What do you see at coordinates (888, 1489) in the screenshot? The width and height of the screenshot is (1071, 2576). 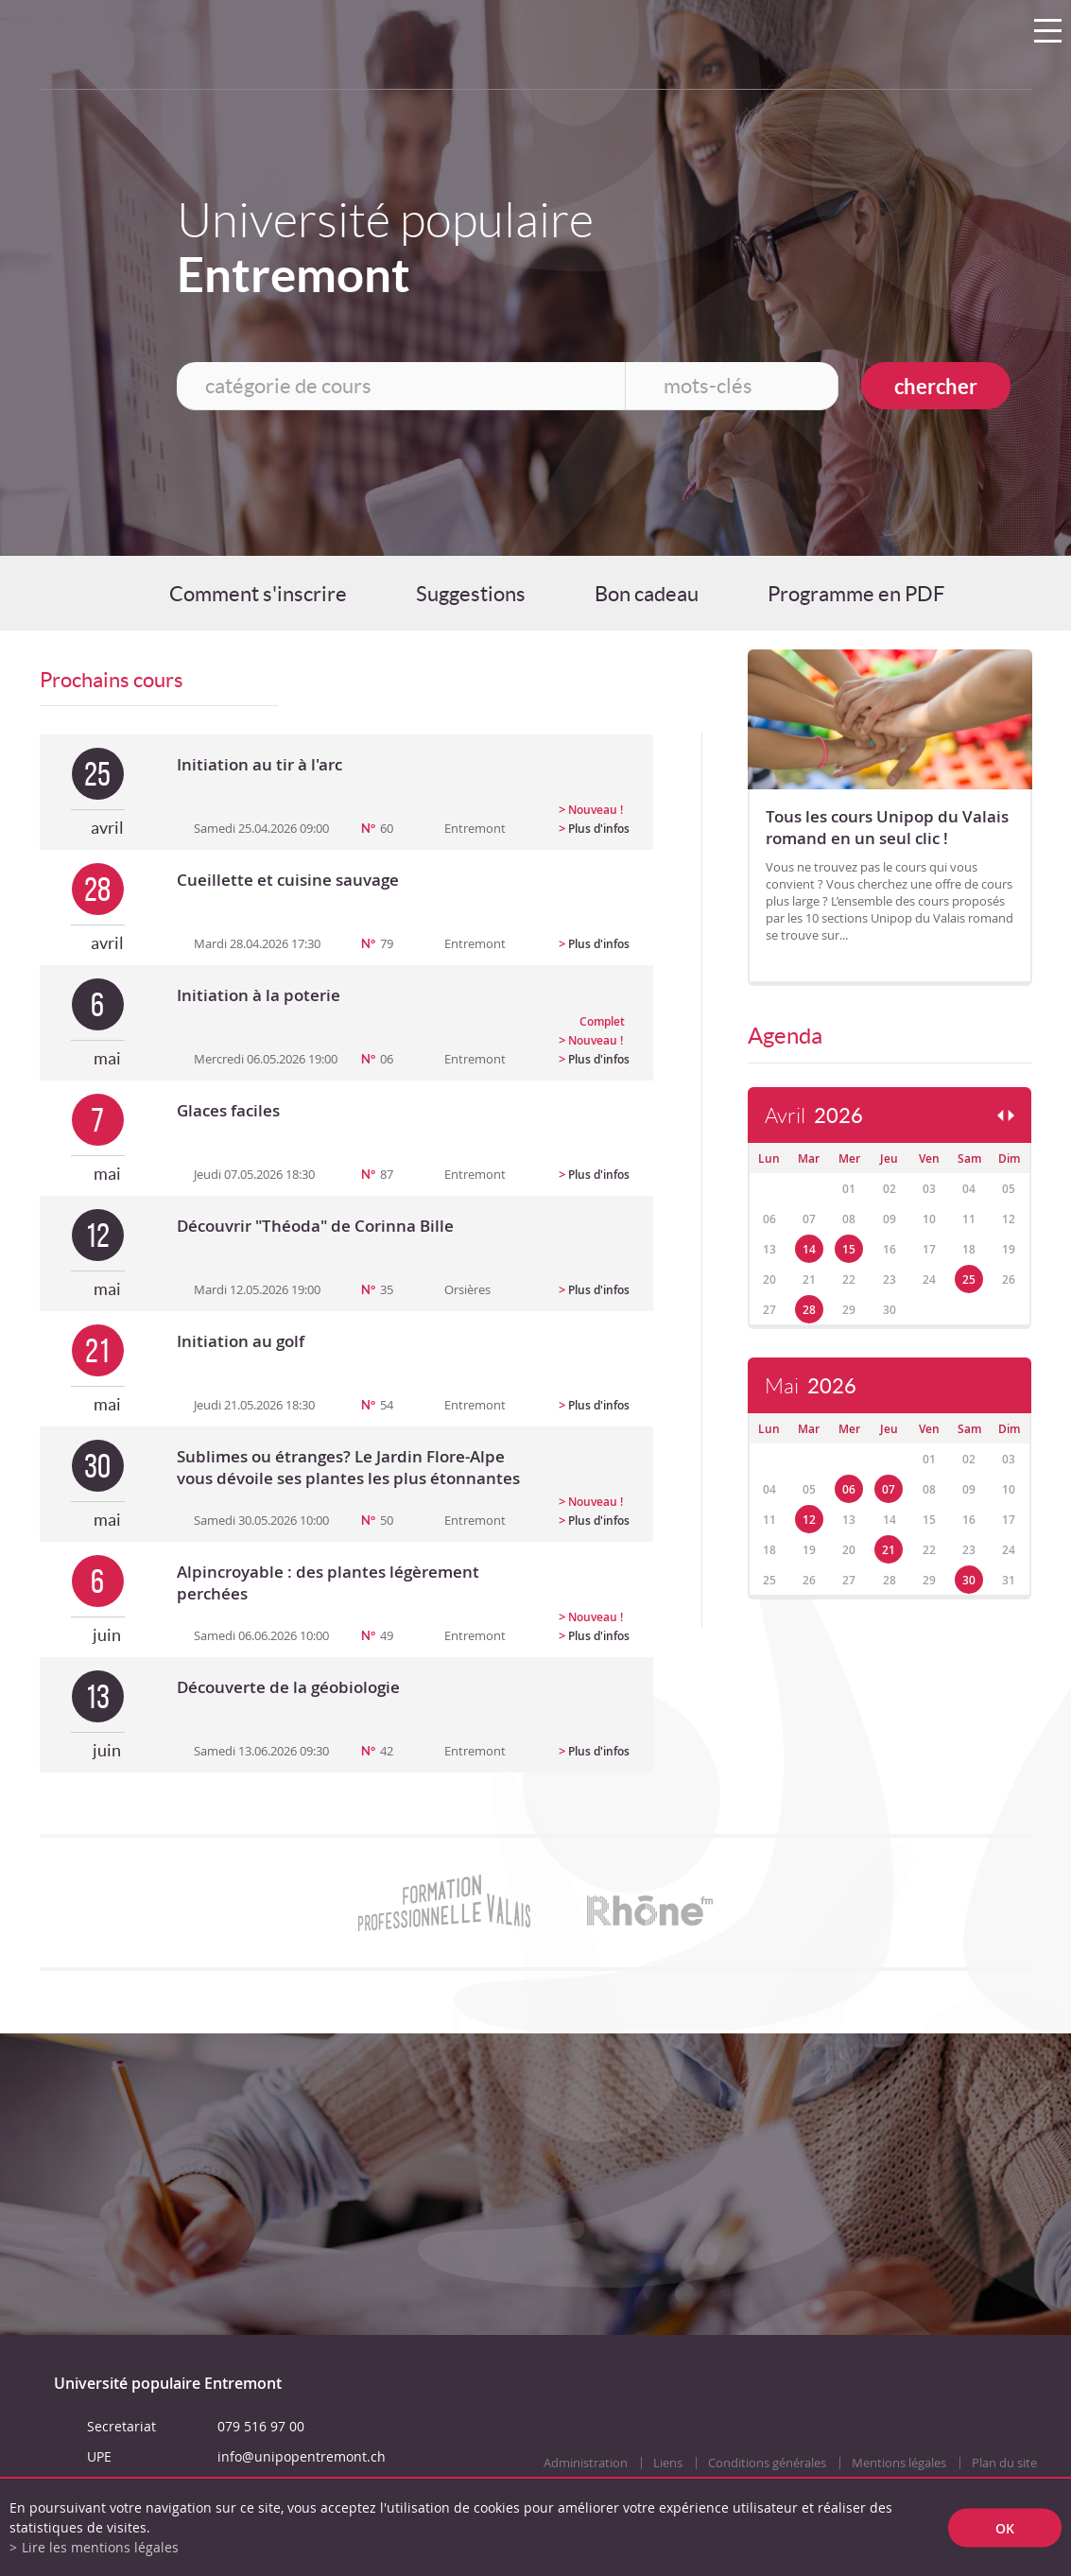 I see `07` at bounding box center [888, 1489].